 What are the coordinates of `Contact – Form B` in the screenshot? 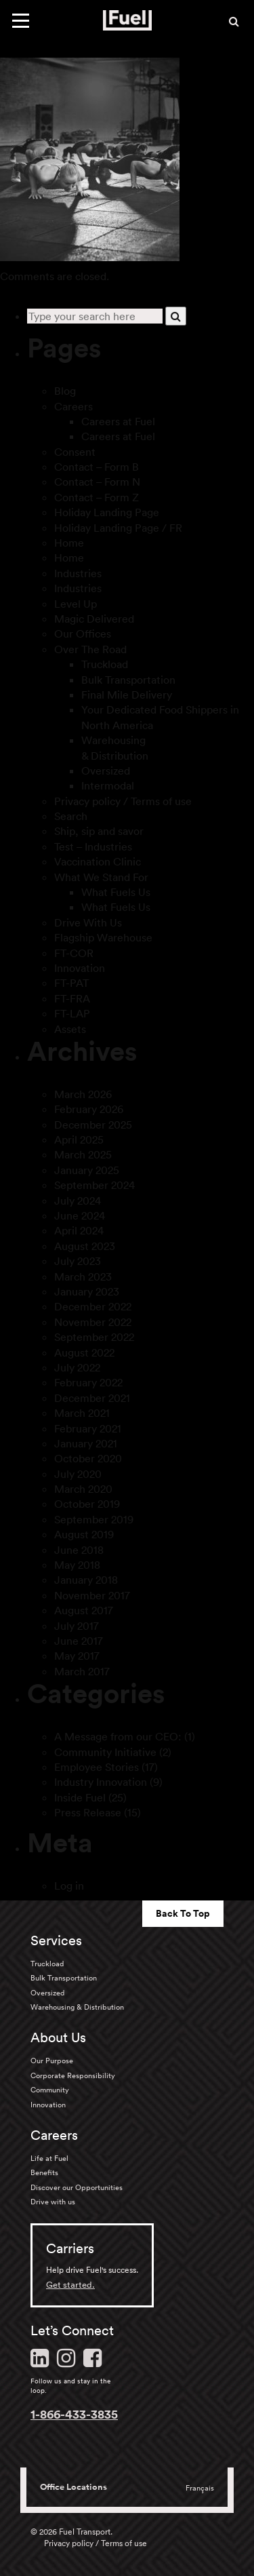 It's located at (96, 466).